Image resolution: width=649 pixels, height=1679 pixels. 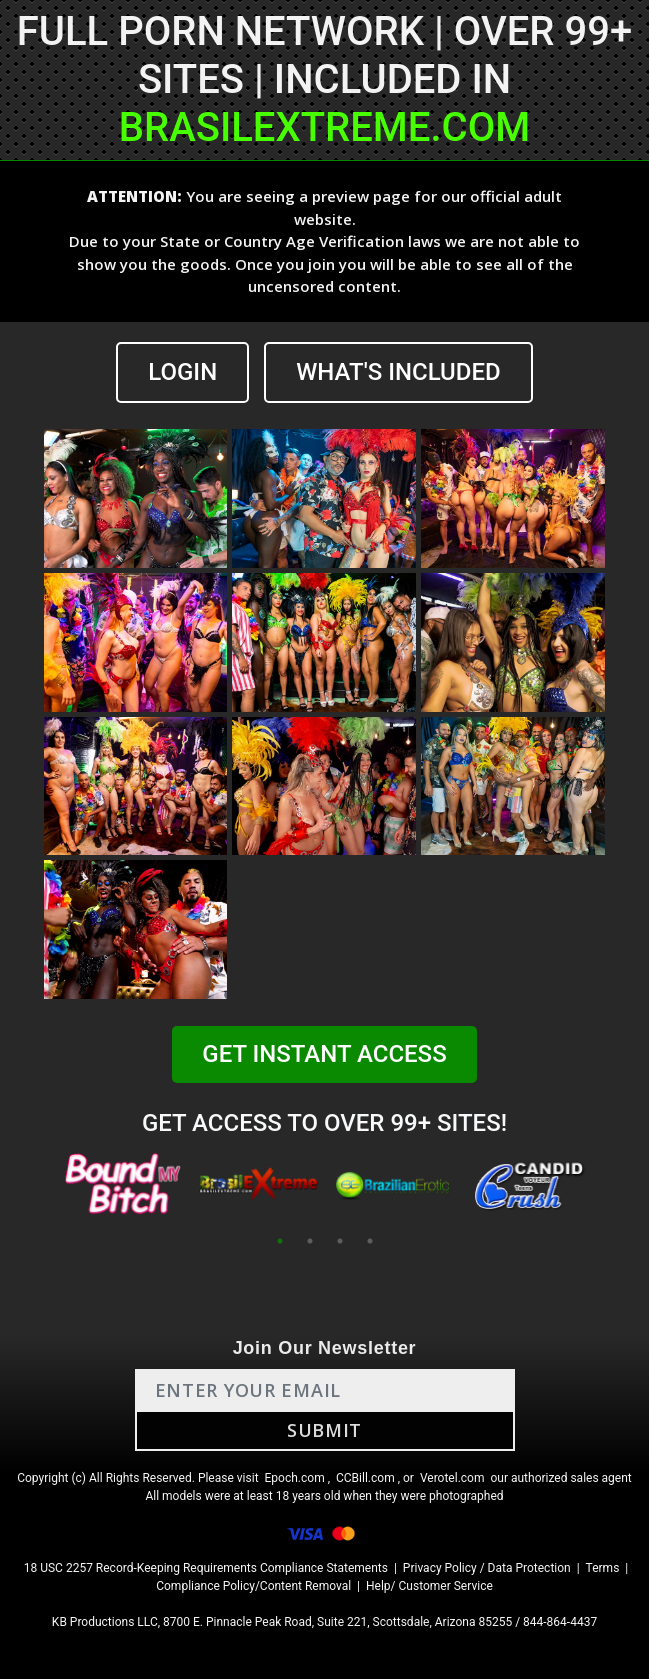 I want to click on Compliance Policy/Content Removal, so click(x=253, y=1586).